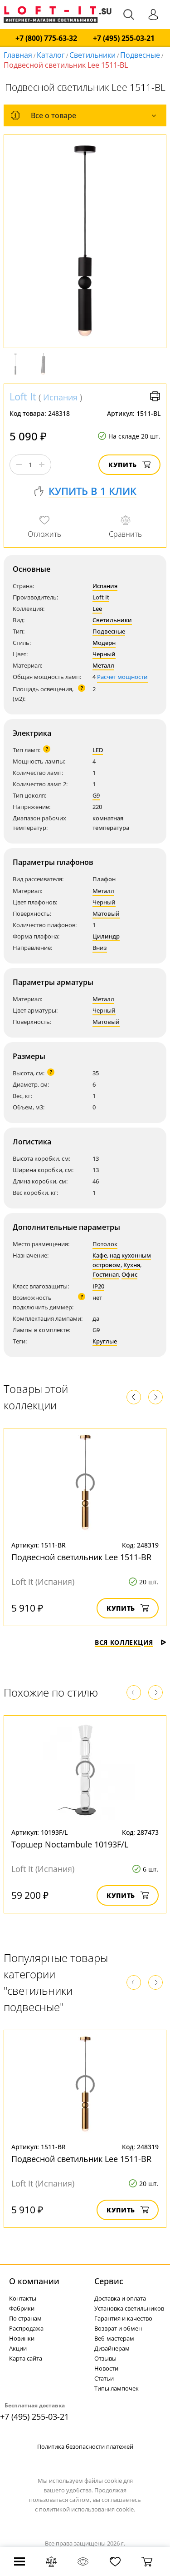 This screenshot has width=170, height=2576. Describe the element at coordinates (26, 2328) in the screenshot. I see `Распродажа` at that location.